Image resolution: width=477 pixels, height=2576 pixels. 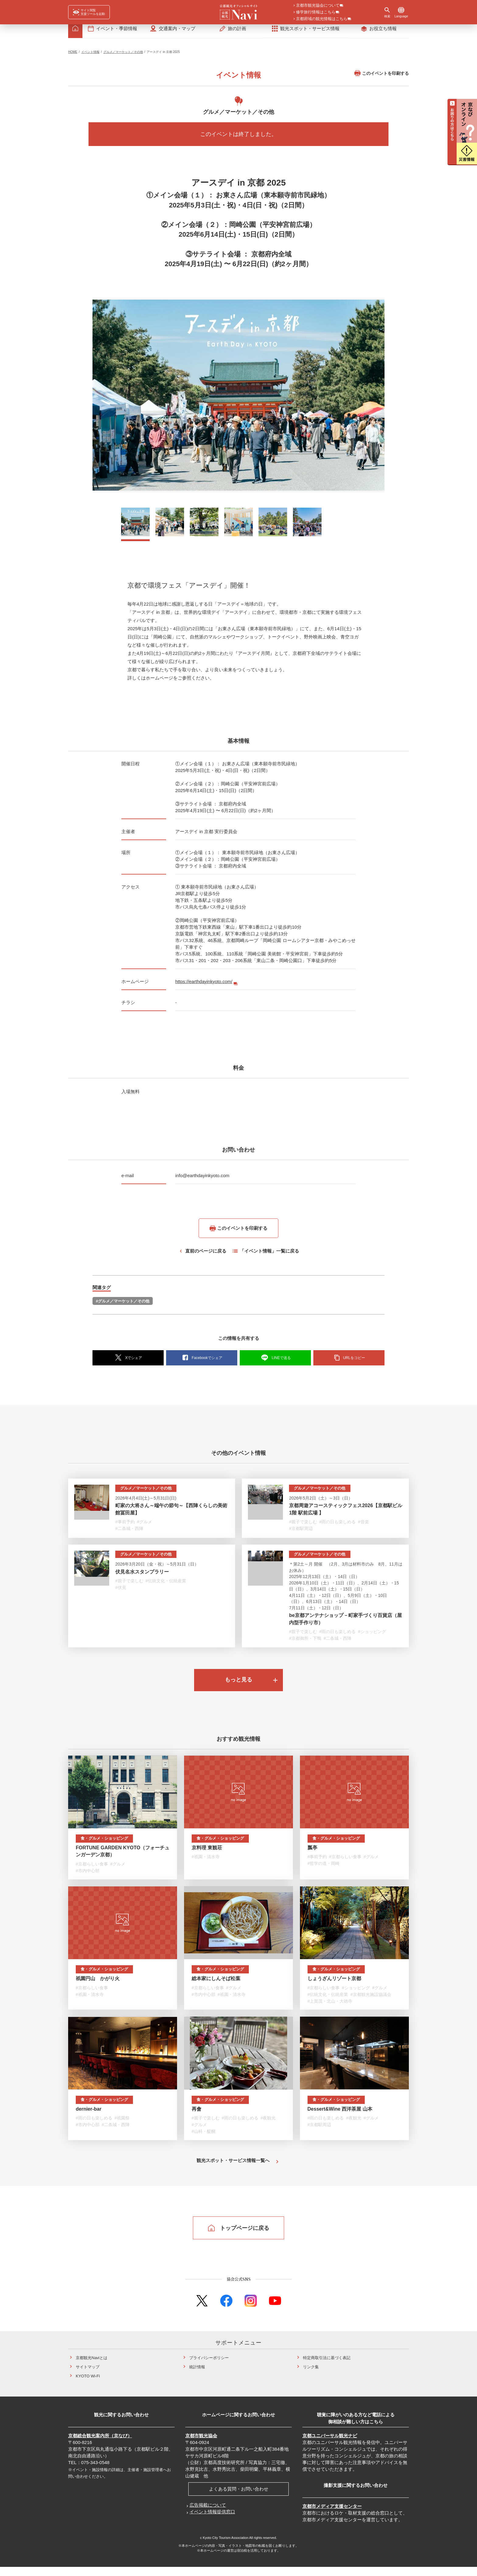 What do you see at coordinates (301, 1533) in the screenshot?
I see `#京都駅周辺` at bounding box center [301, 1533].